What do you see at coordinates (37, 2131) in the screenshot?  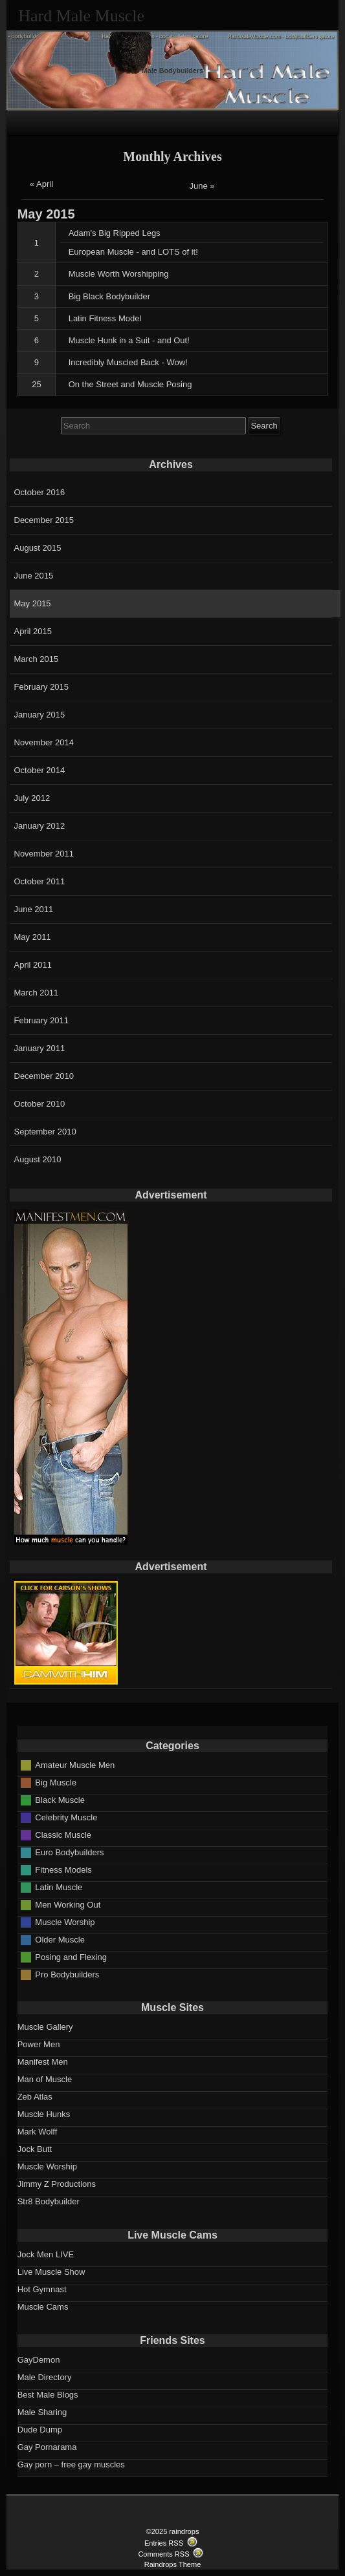 I see `Mark Wolff` at bounding box center [37, 2131].